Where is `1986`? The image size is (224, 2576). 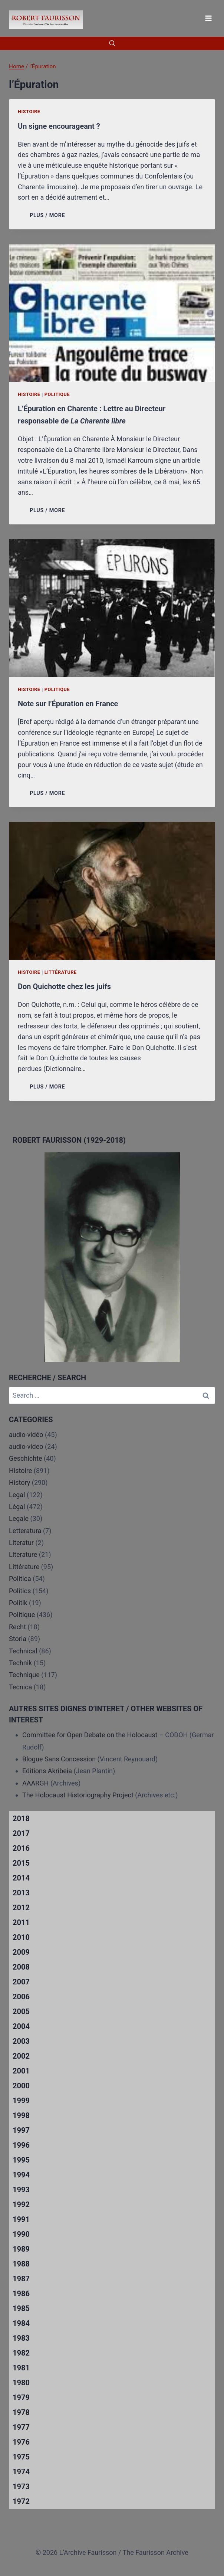
1986 is located at coordinates (21, 2293).